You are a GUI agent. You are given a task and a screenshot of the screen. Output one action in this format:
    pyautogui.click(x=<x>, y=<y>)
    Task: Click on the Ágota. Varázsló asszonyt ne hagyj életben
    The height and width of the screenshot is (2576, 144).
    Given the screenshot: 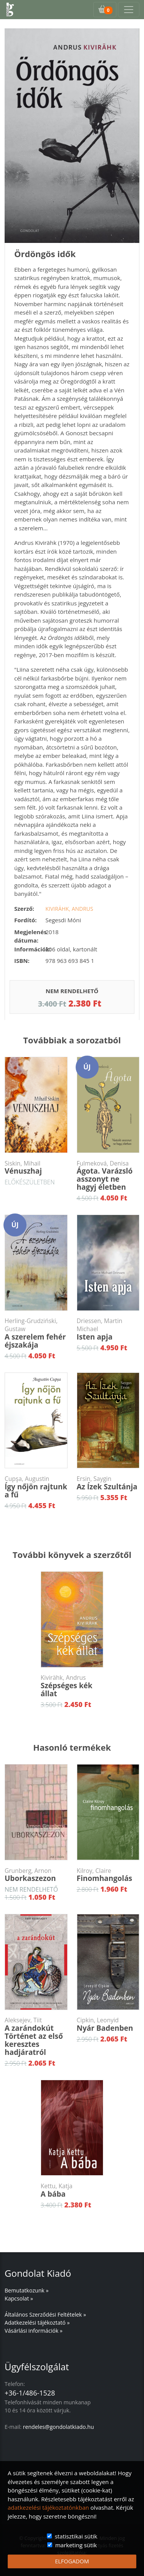 What is the action you would take?
    pyautogui.click(x=108, y=1175)
    